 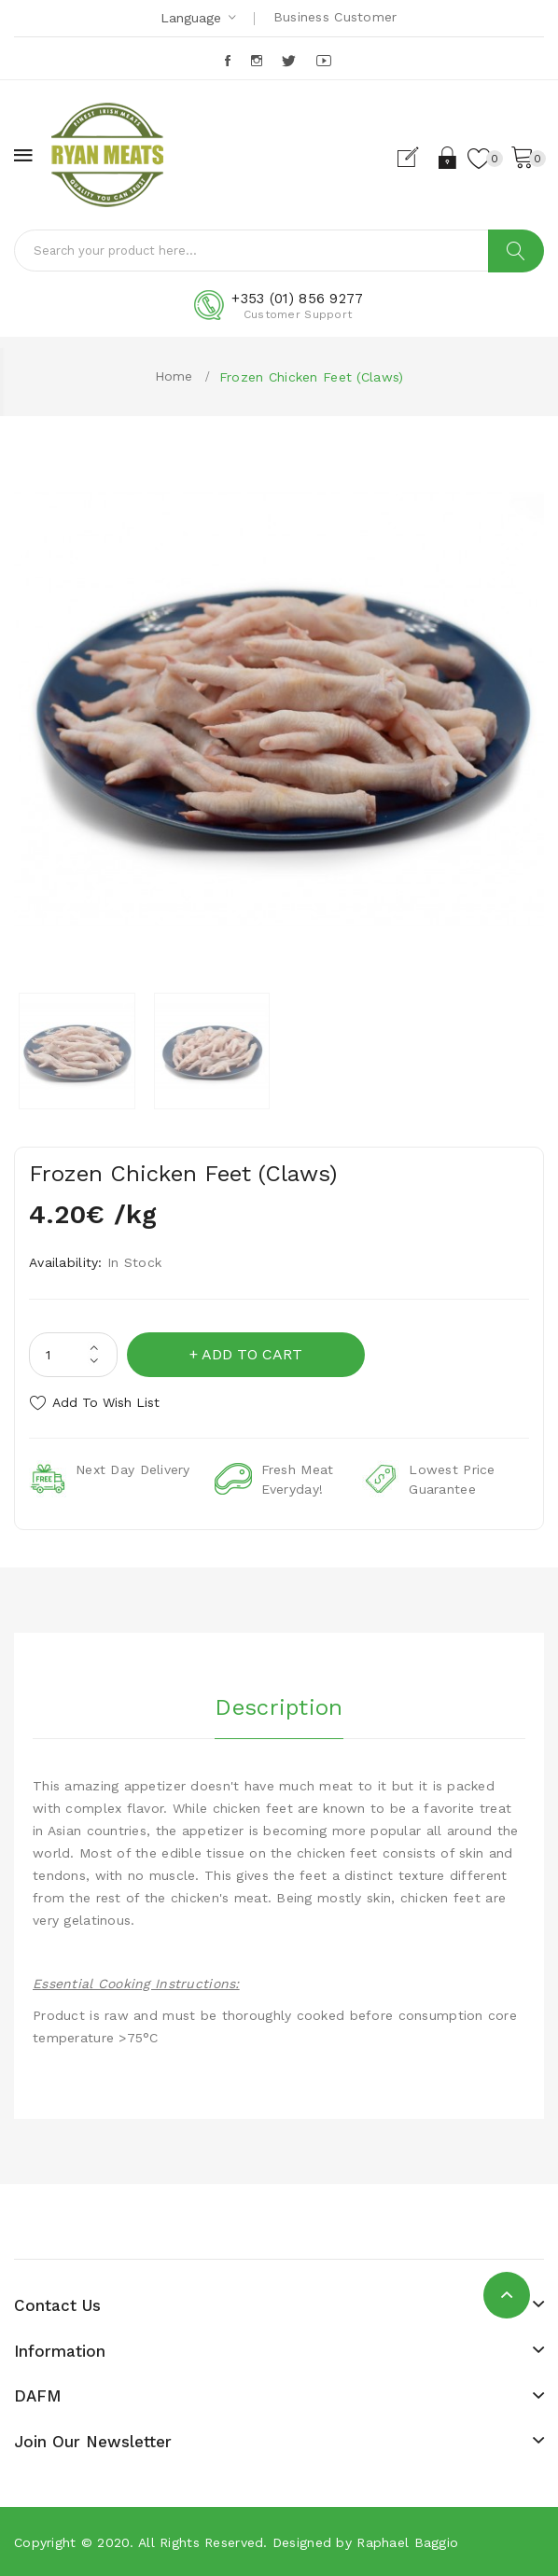 What do you see at coordinates (335, 16) in the screenshot?
I see `Business Customer` at bounding box center [335, 16].